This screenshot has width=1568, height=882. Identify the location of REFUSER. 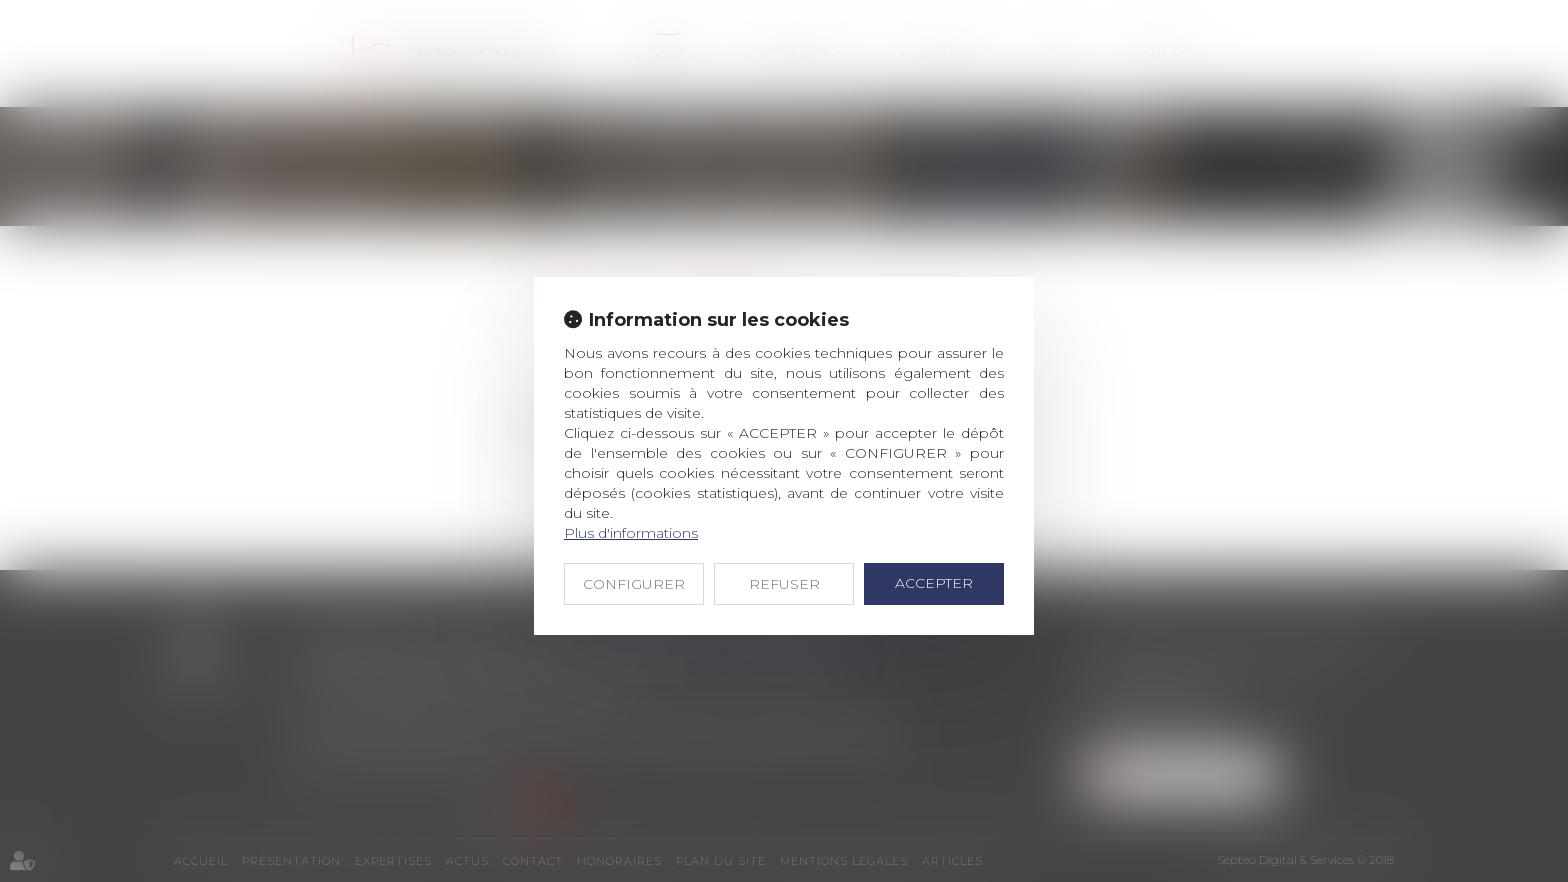
(784, 584).